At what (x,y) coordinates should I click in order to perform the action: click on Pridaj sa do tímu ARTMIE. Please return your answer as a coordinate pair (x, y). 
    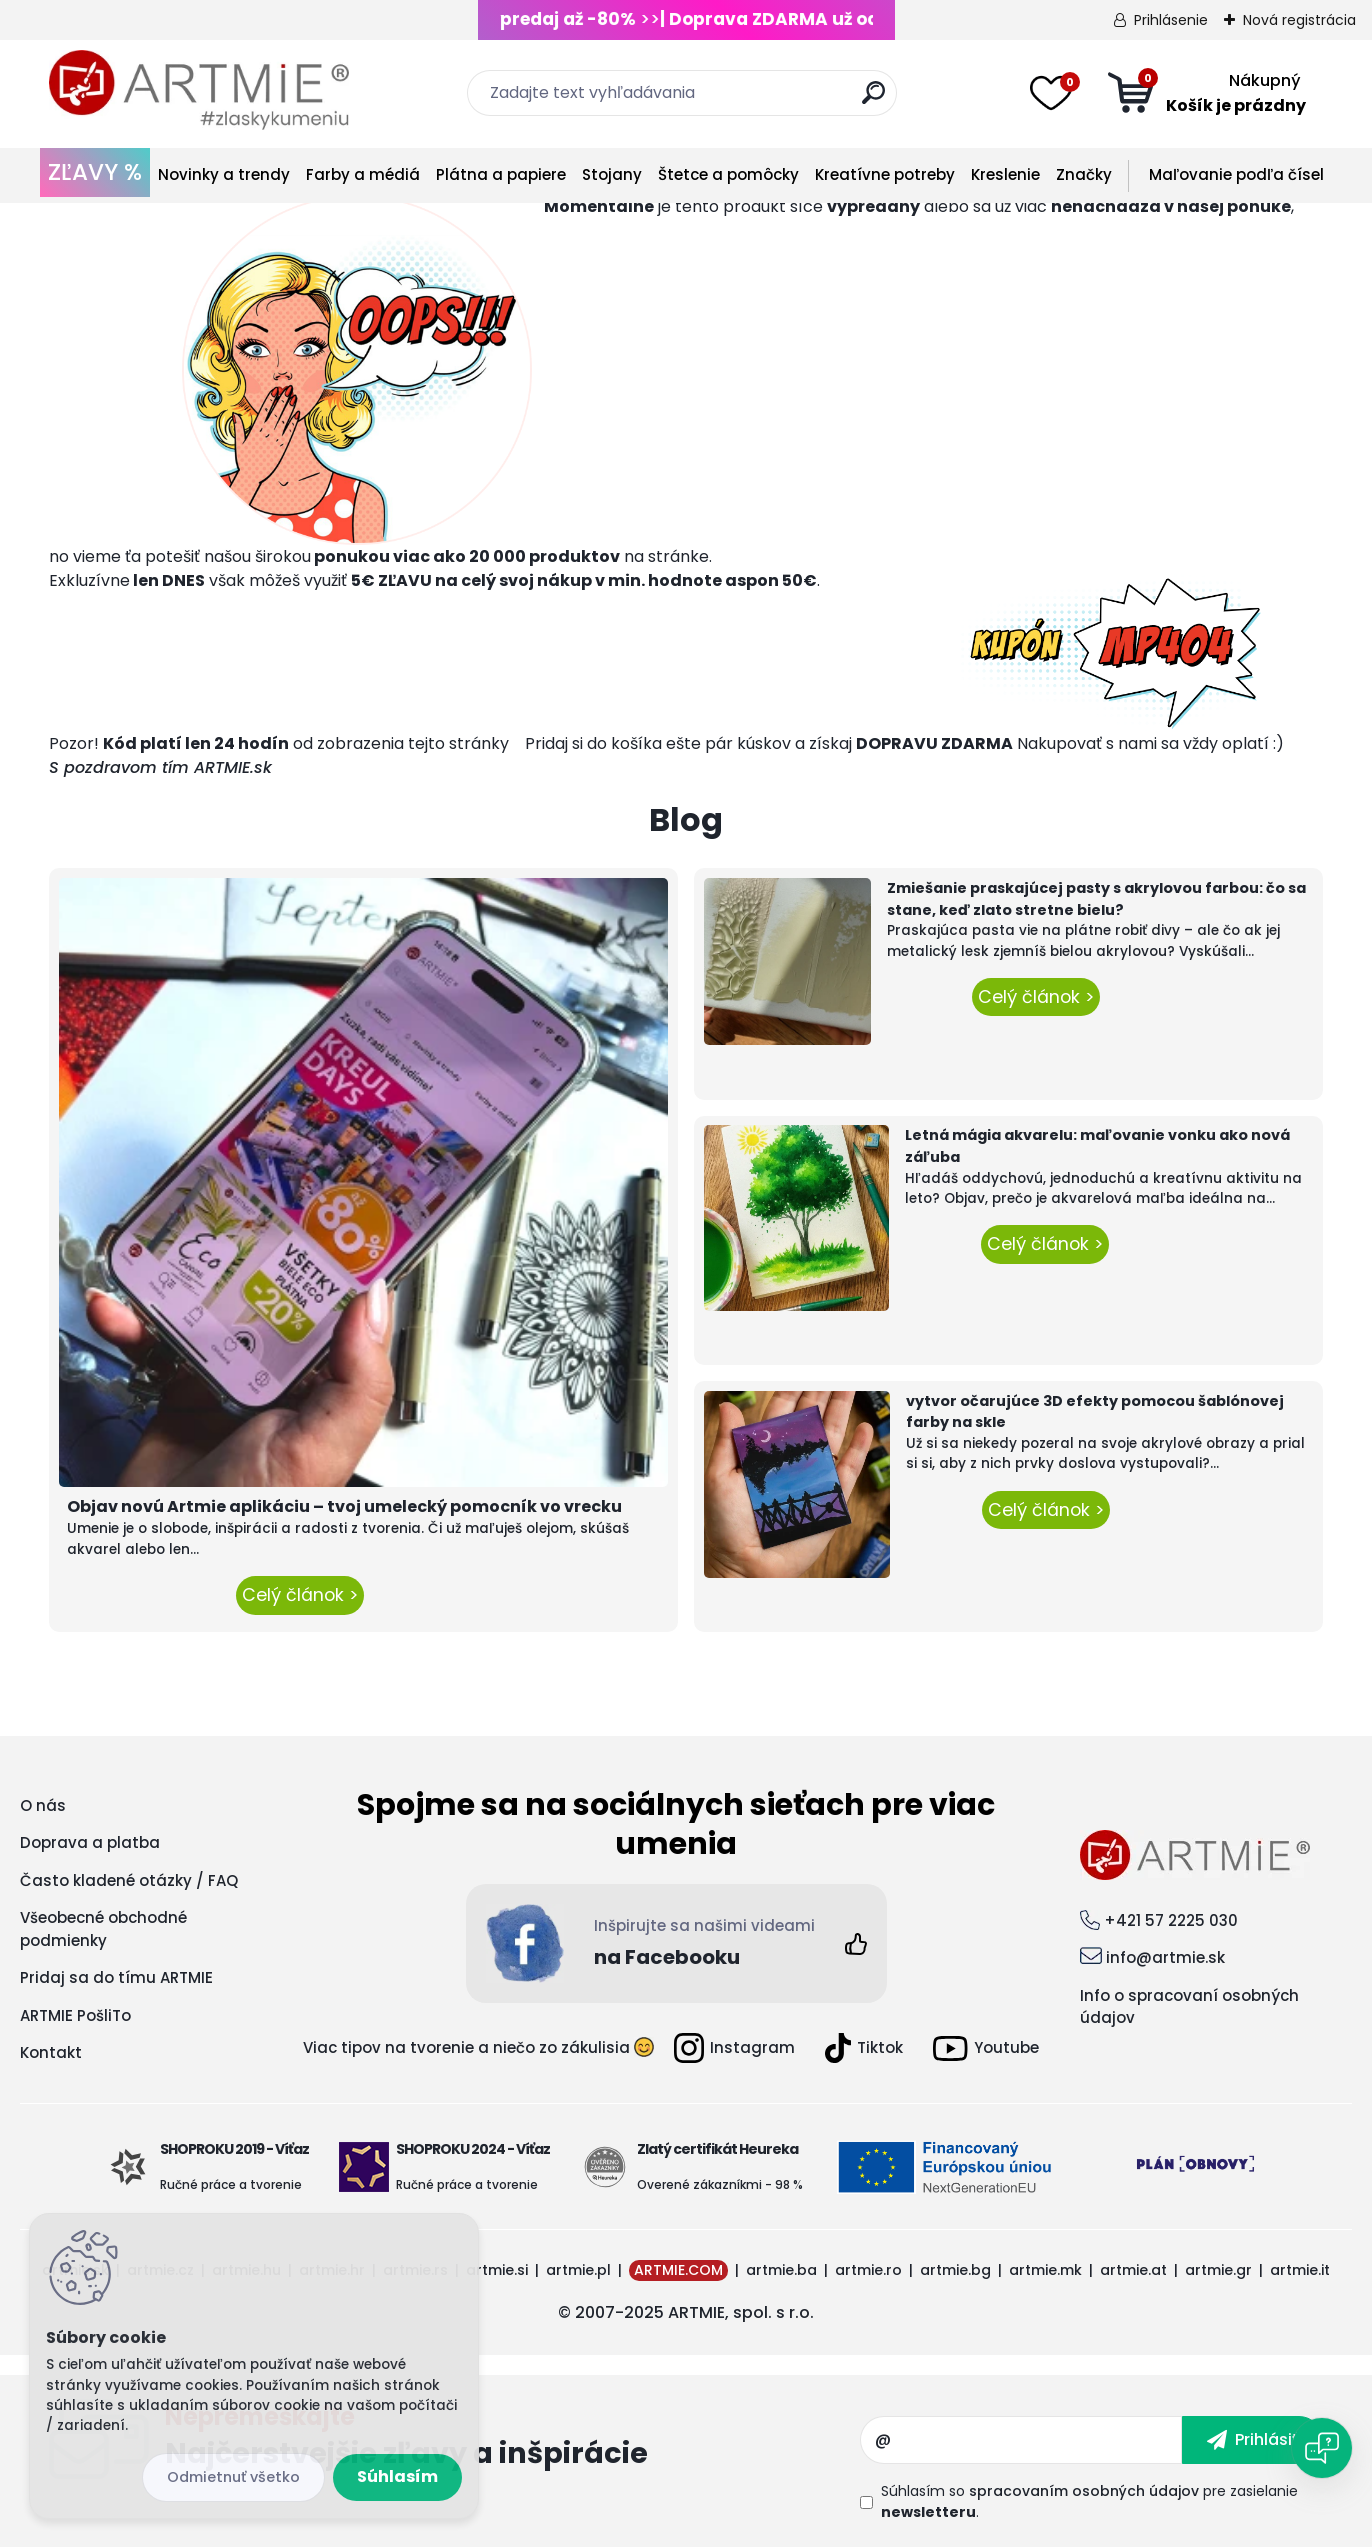
    Looking at the image, I should click on (116, 1977).